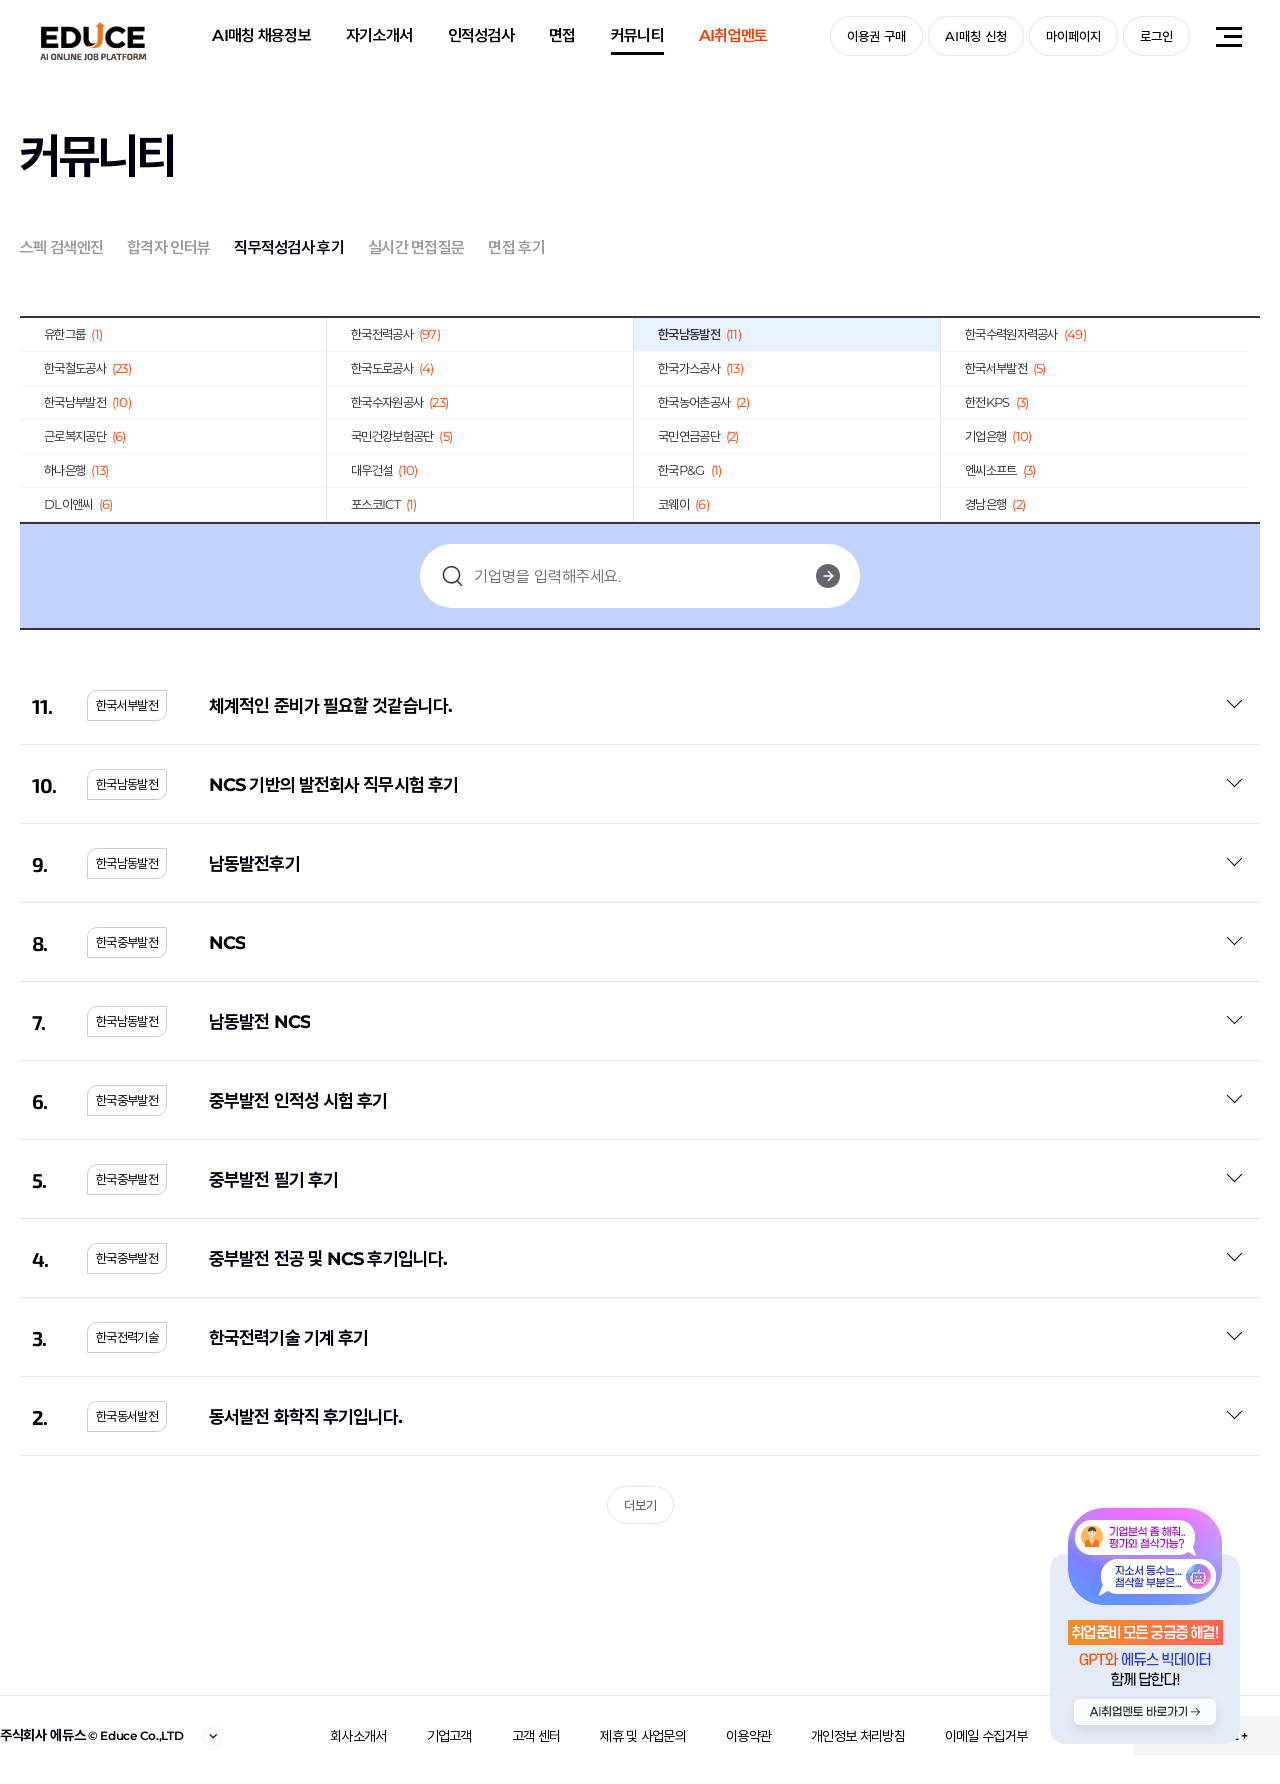  I want to click on 제휴 및 사업문의, so click(643, 1736).